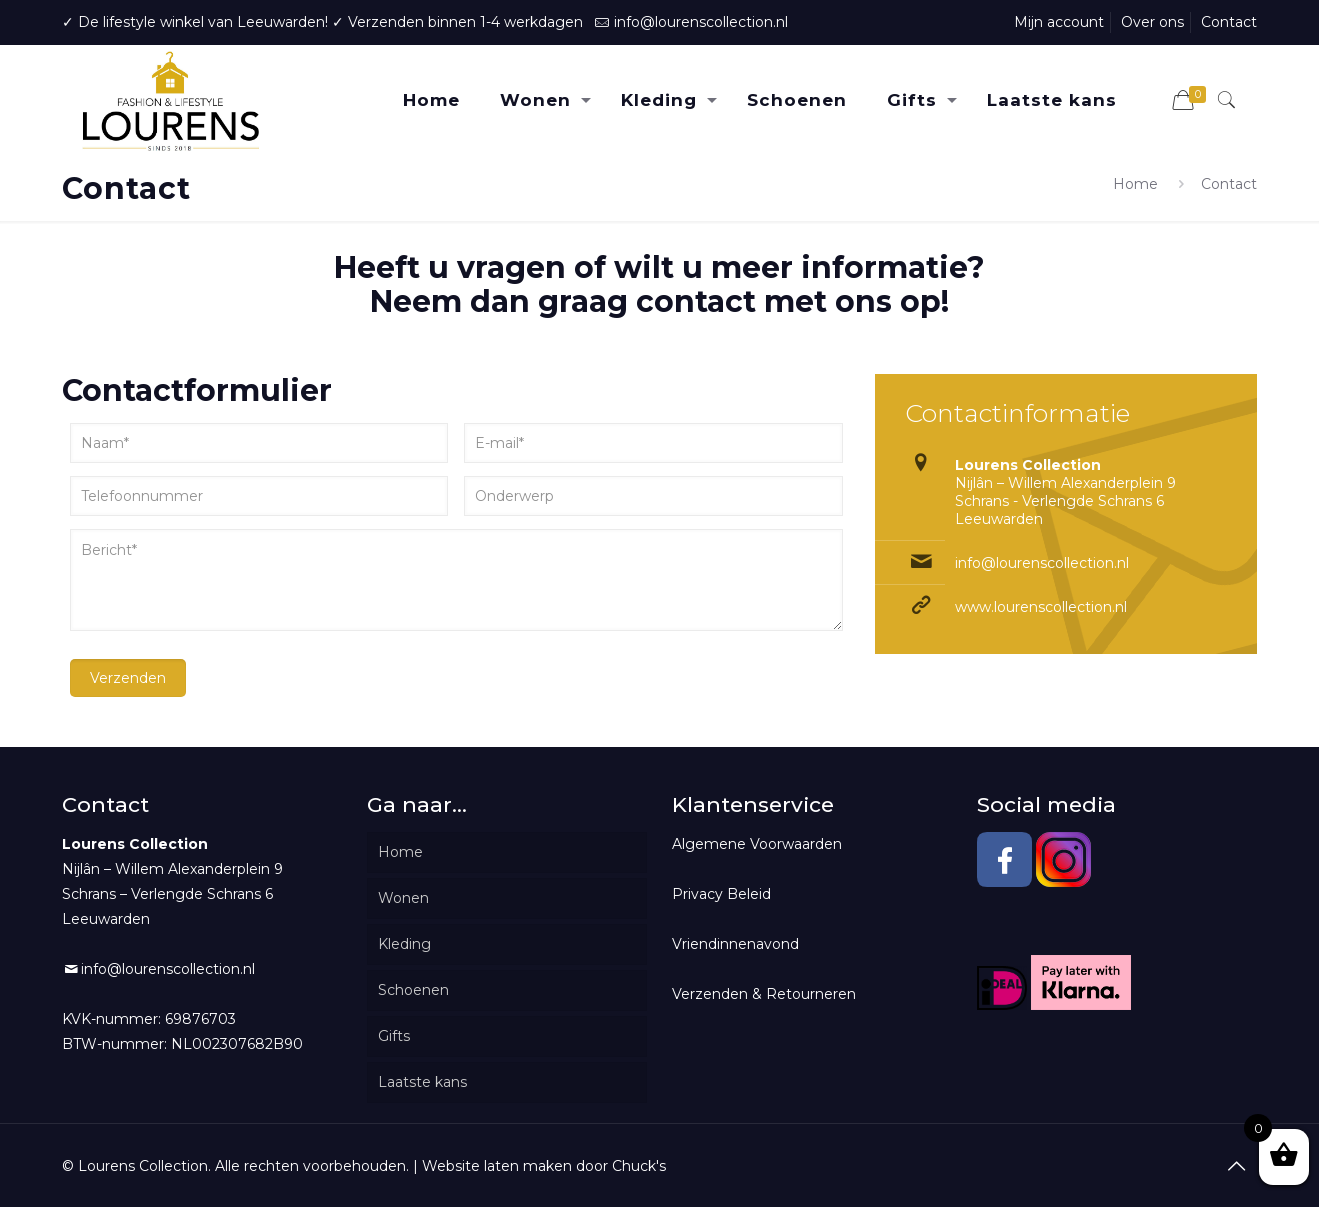 The width and height of the screenshot is (1319, 1207). I want to click on Schoenen, so click(413, 990).